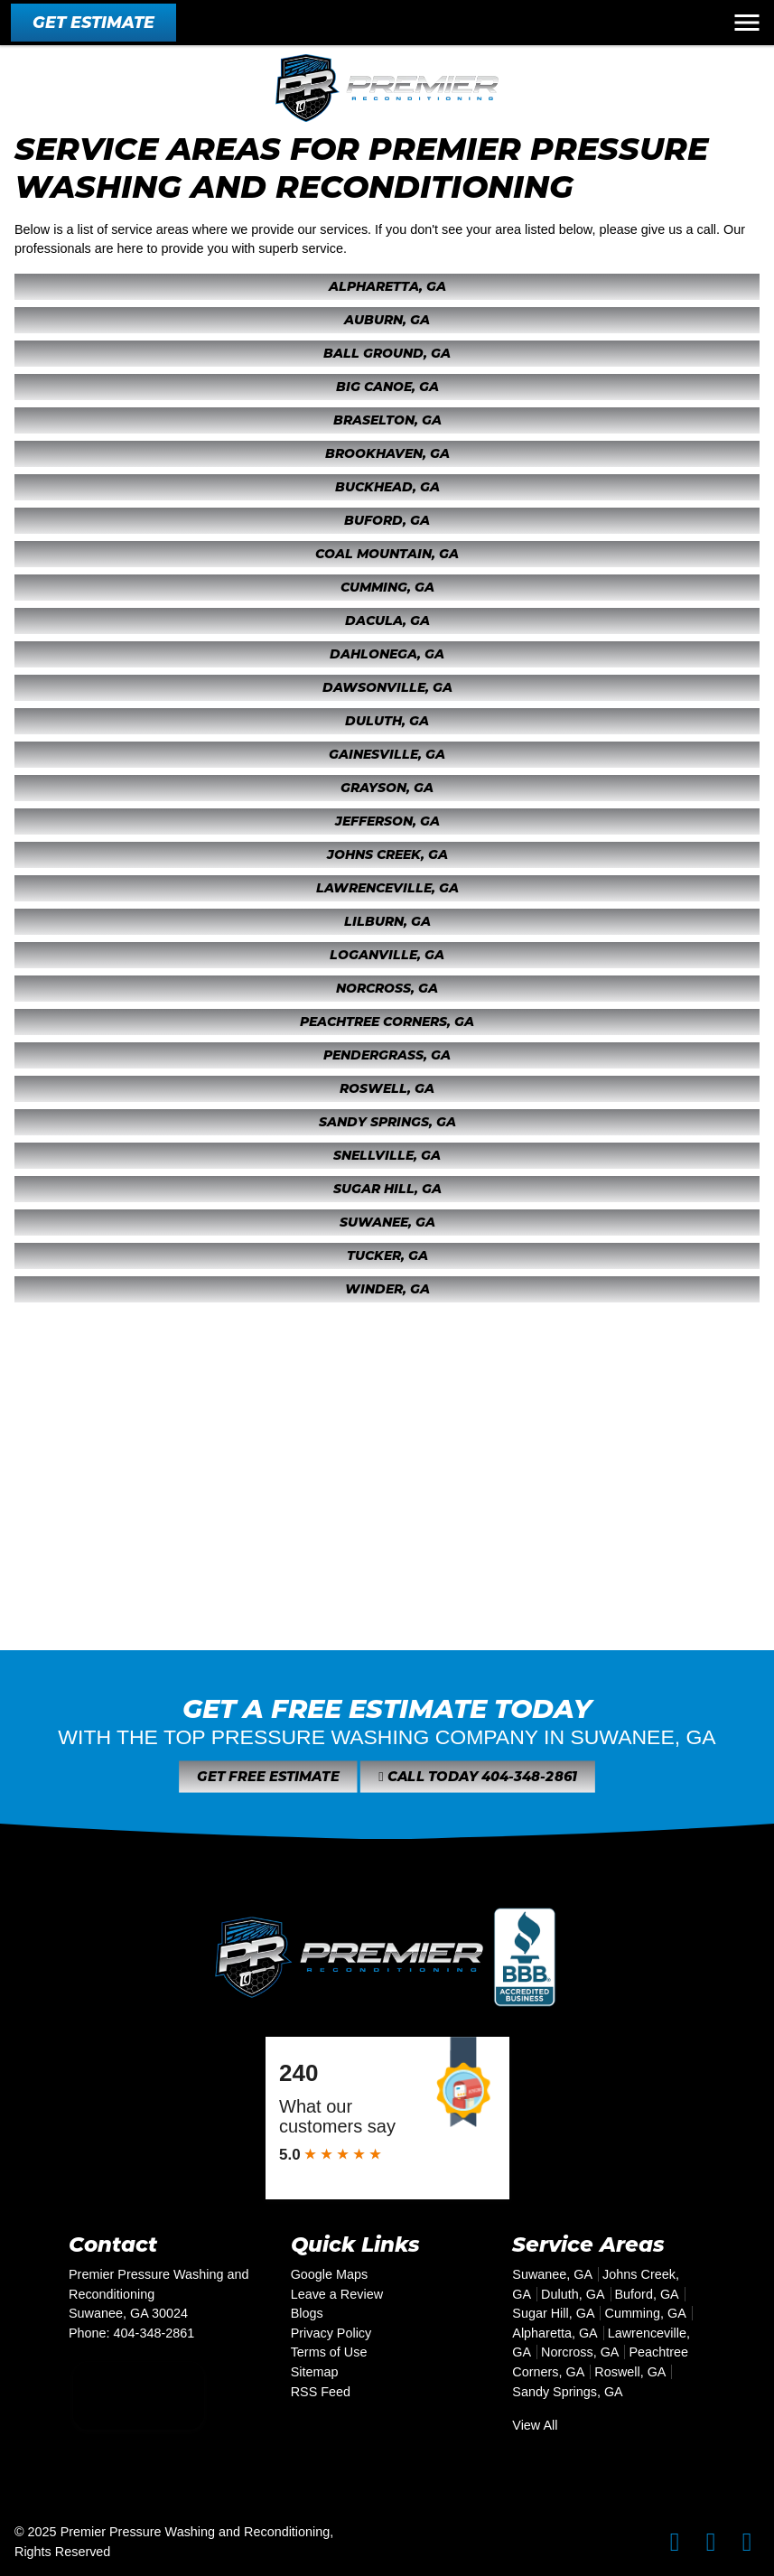 The image size is (774, 2576). I want to click on Premier Pressure Washing and Reconditioning, so click(196, 2532).